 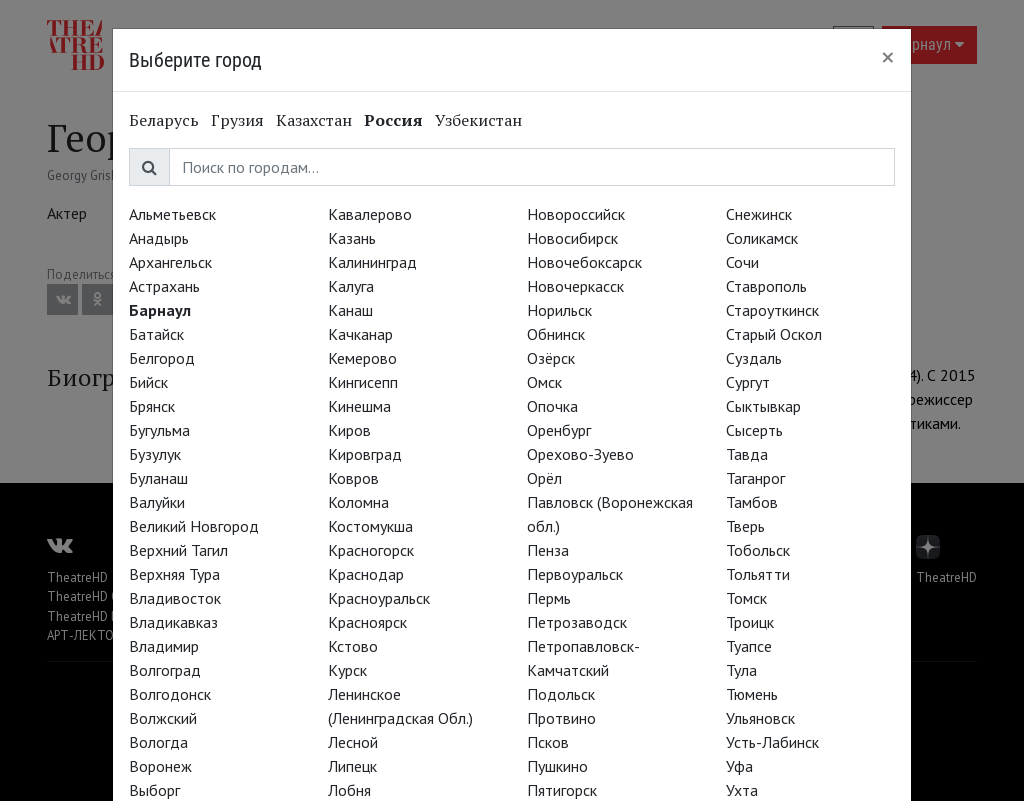 What do you see at coordinates (156, 334) in the screenshot?
I see `Батайск` at bounding box center [156, 334].